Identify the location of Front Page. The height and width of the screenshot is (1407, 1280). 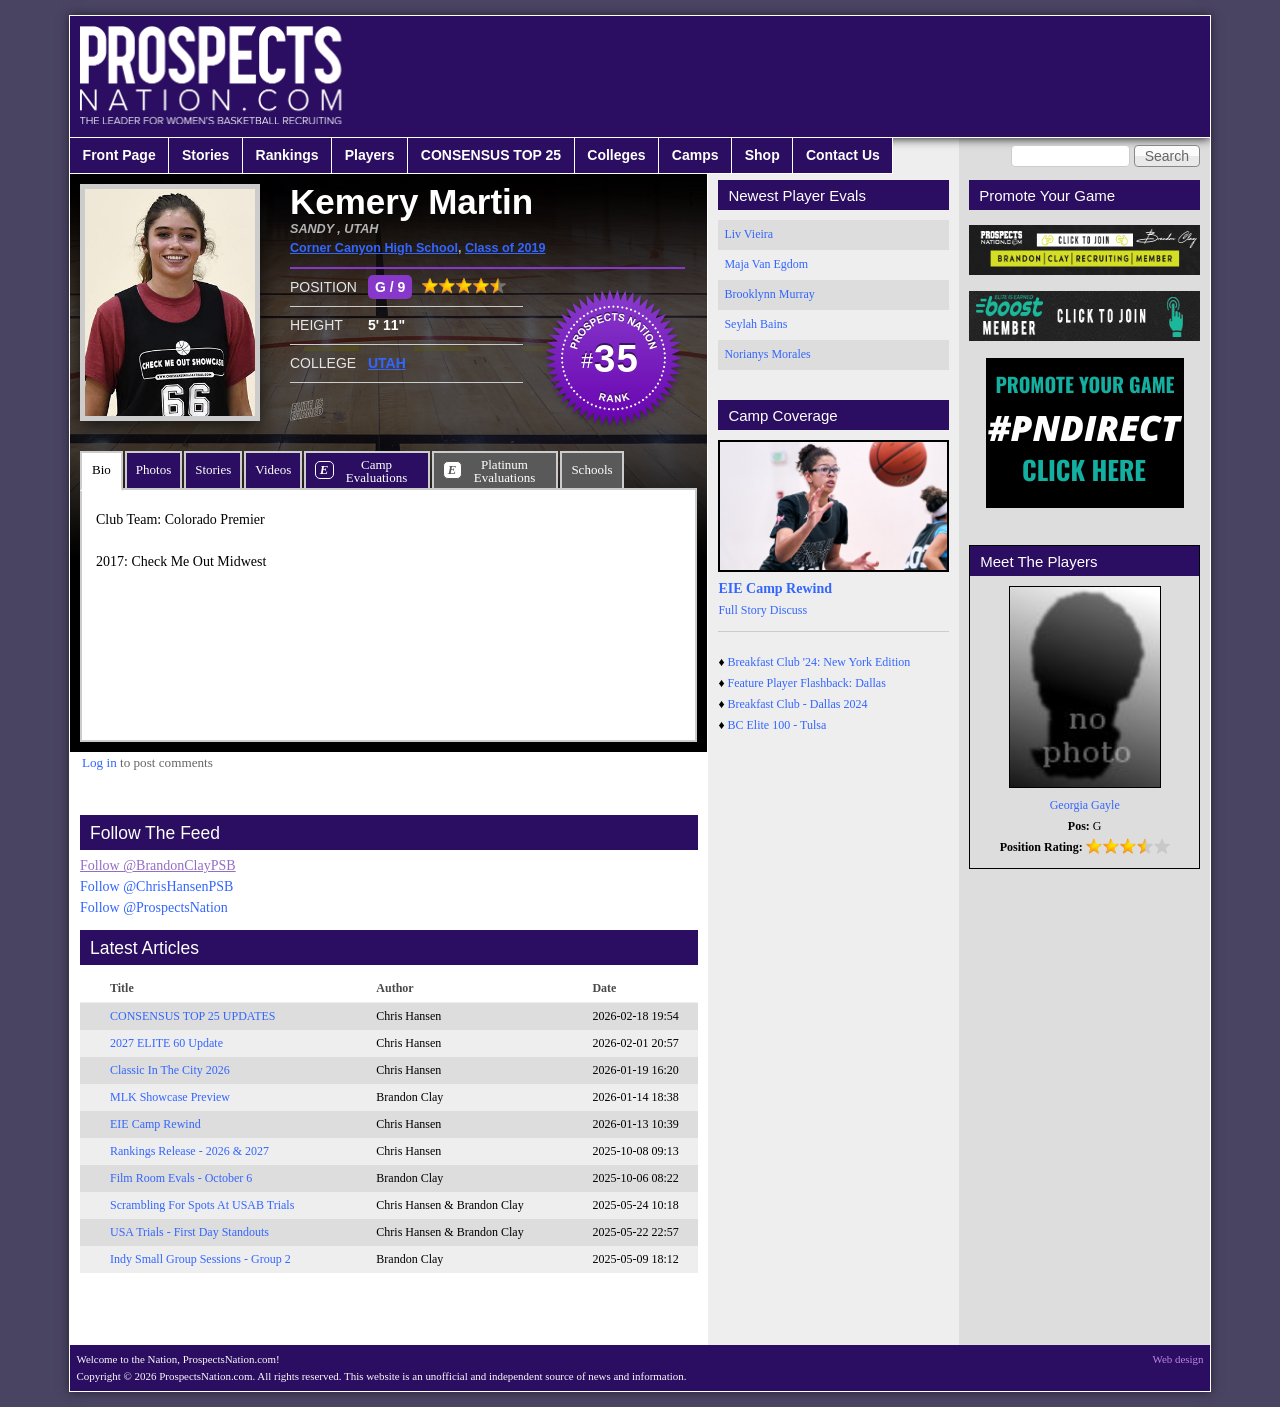
(119, 155).